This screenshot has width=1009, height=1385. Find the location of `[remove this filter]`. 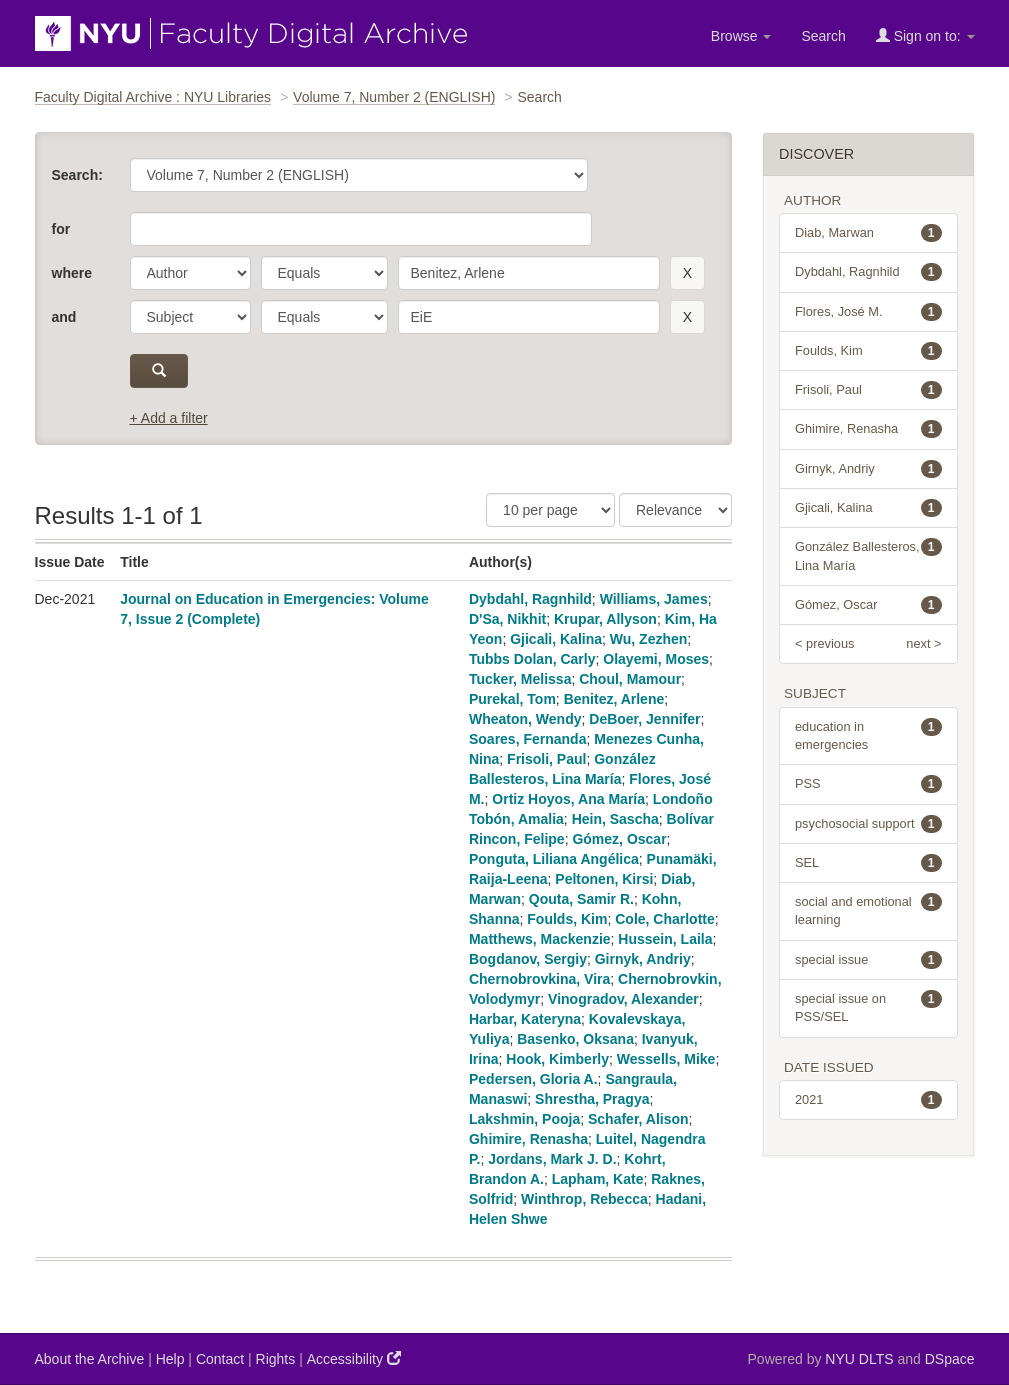

[remove this filter] is located at coordinates (687, 273).